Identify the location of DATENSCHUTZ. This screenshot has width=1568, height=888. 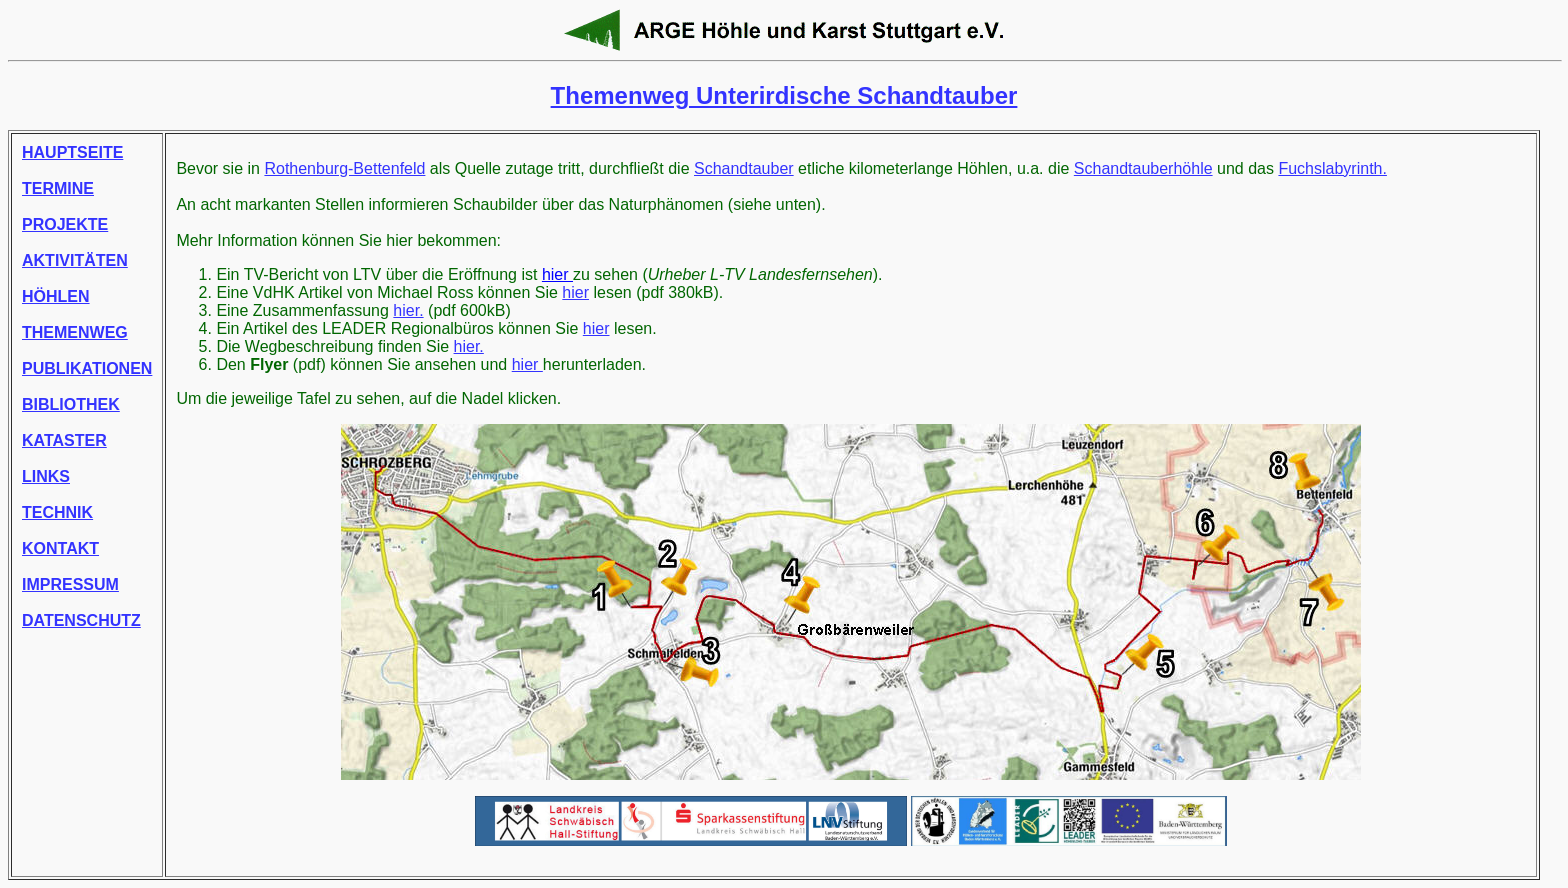
(81, 620).